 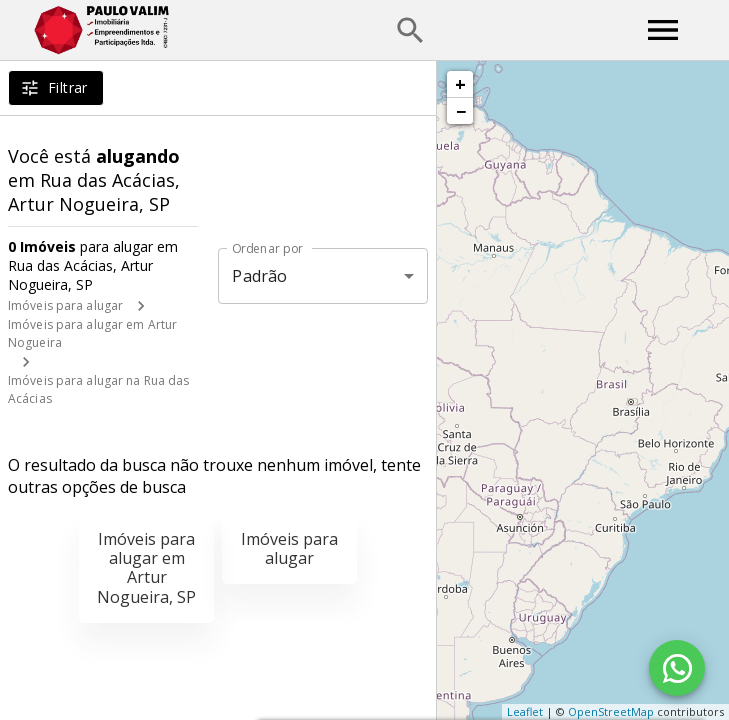 What do you see at coordinates (259, 276) in the screenshot?
I see `Padrão [button]` at bounding box center [259, 276].